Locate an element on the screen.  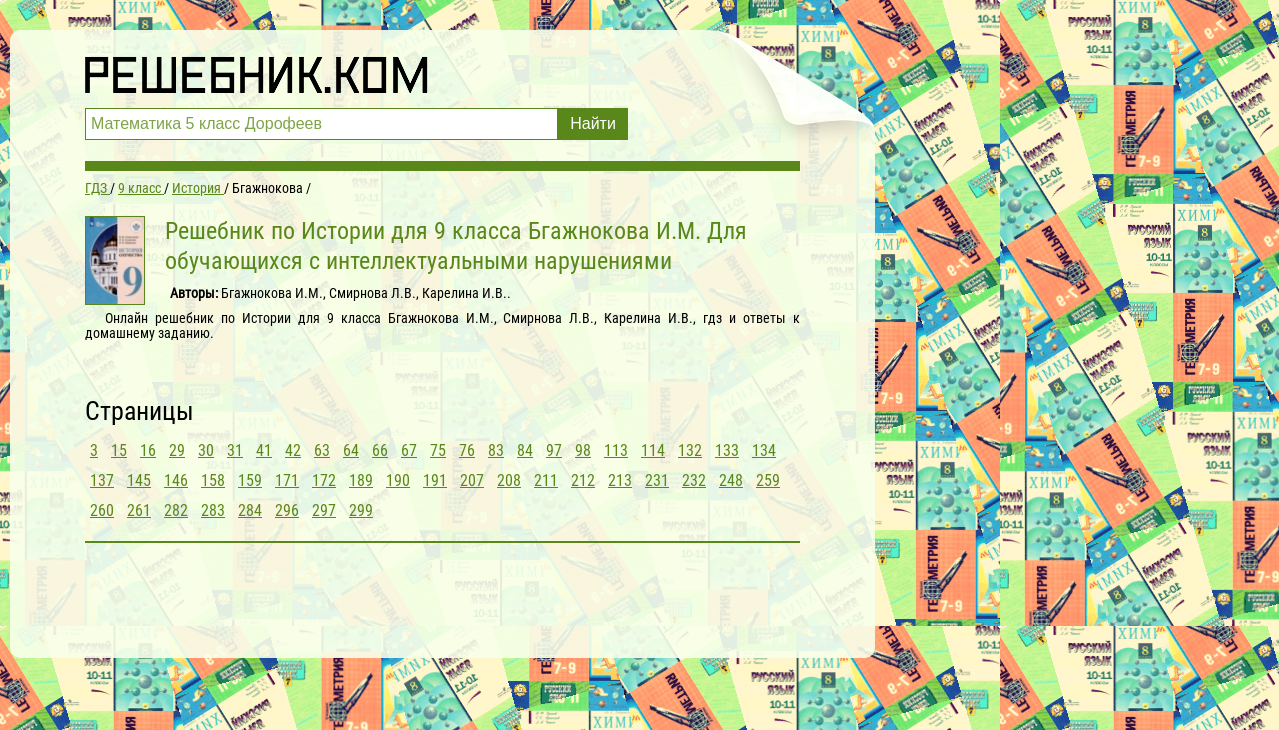
146 is located at coordinates (176, 480).